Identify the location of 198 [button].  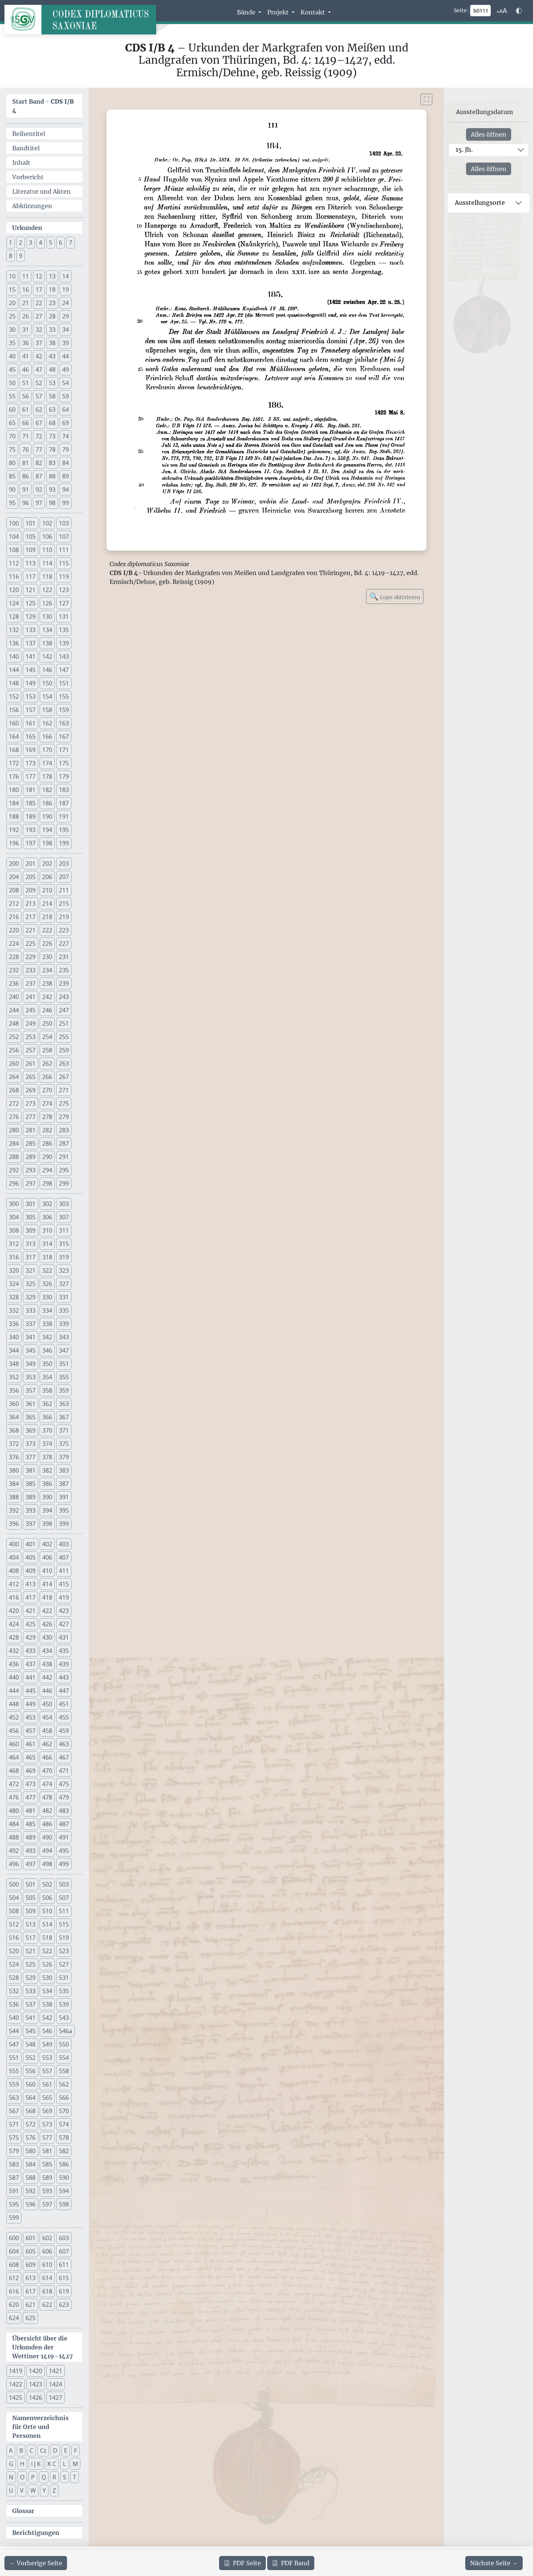
(47, 843).